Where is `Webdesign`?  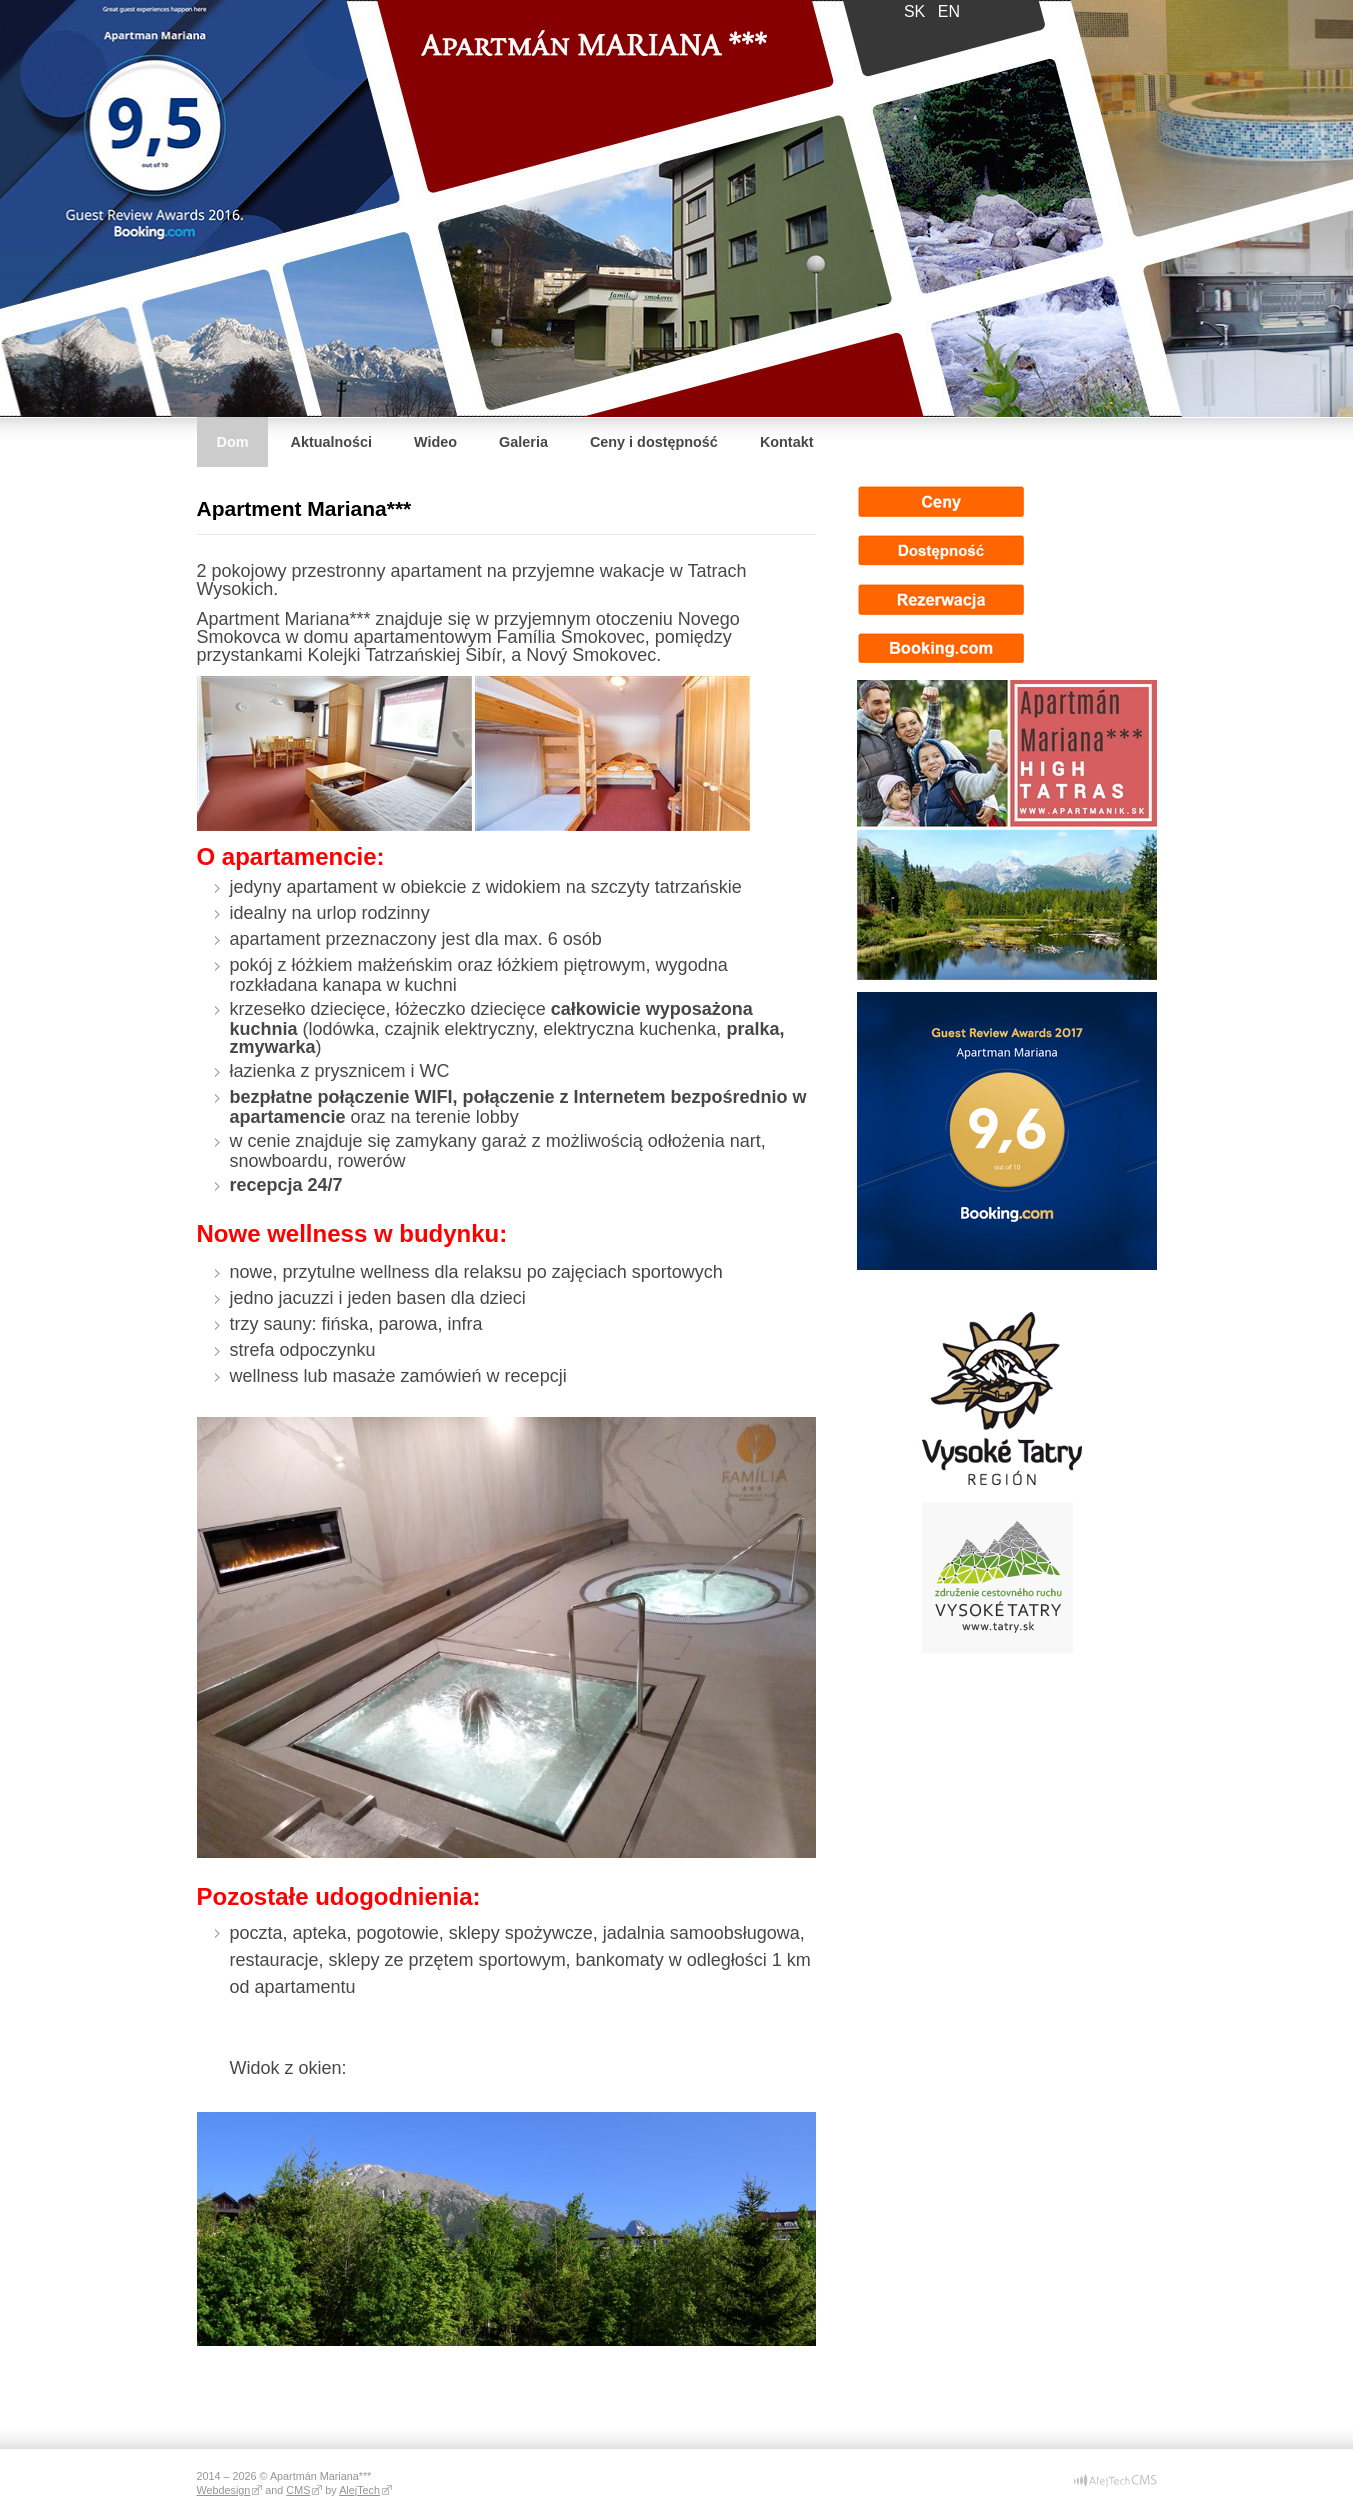 Webdesign is located at coordinates (224, 2490).